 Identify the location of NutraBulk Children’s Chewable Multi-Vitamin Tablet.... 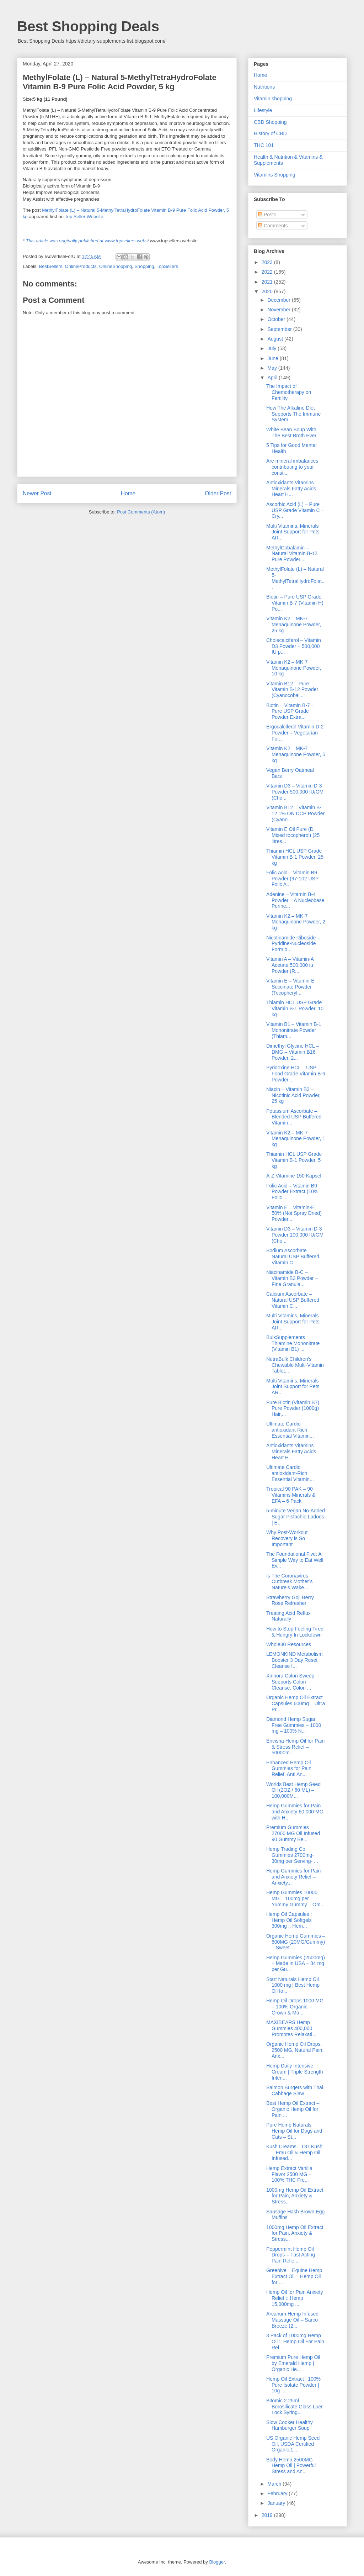
(295, 1365).